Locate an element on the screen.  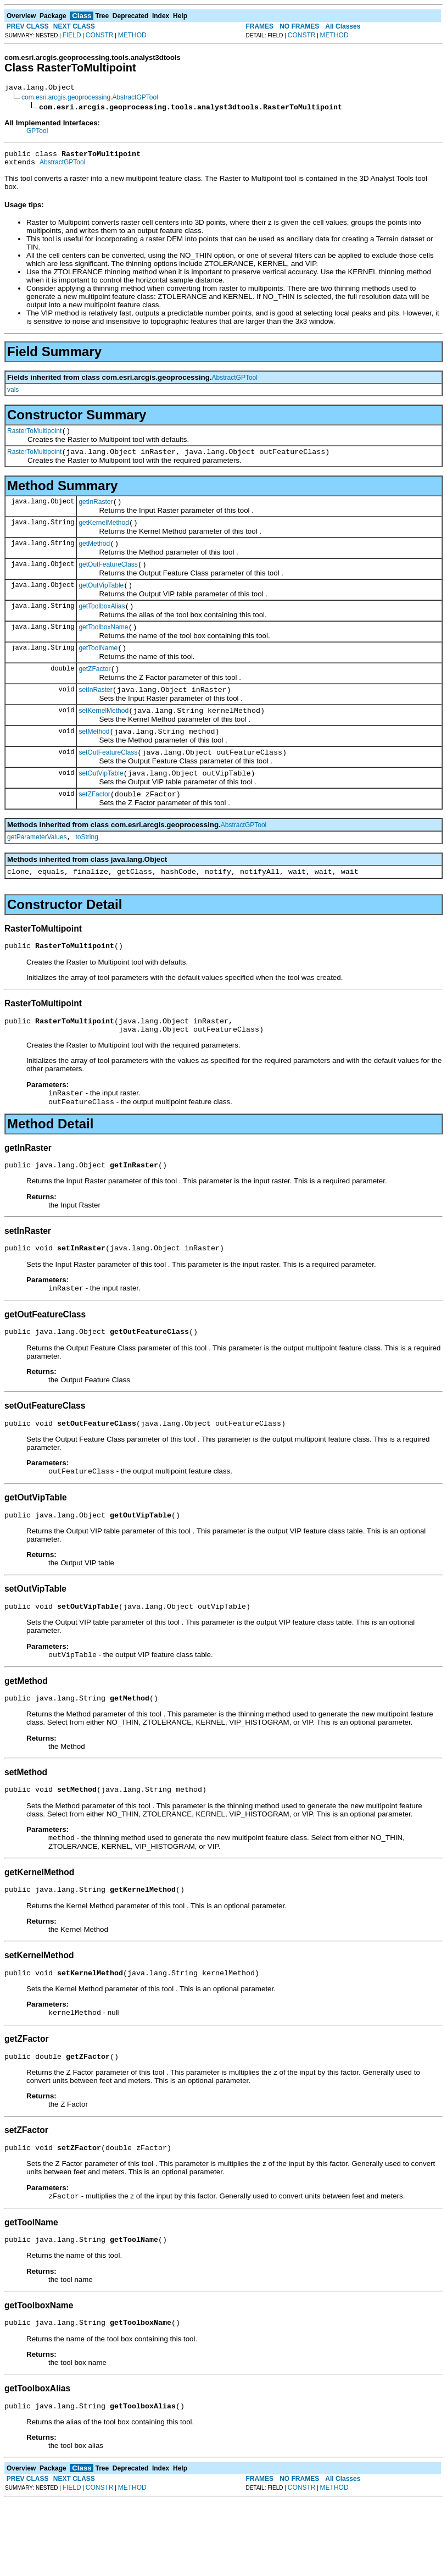
GPTool is located at coordinates (37, 132).